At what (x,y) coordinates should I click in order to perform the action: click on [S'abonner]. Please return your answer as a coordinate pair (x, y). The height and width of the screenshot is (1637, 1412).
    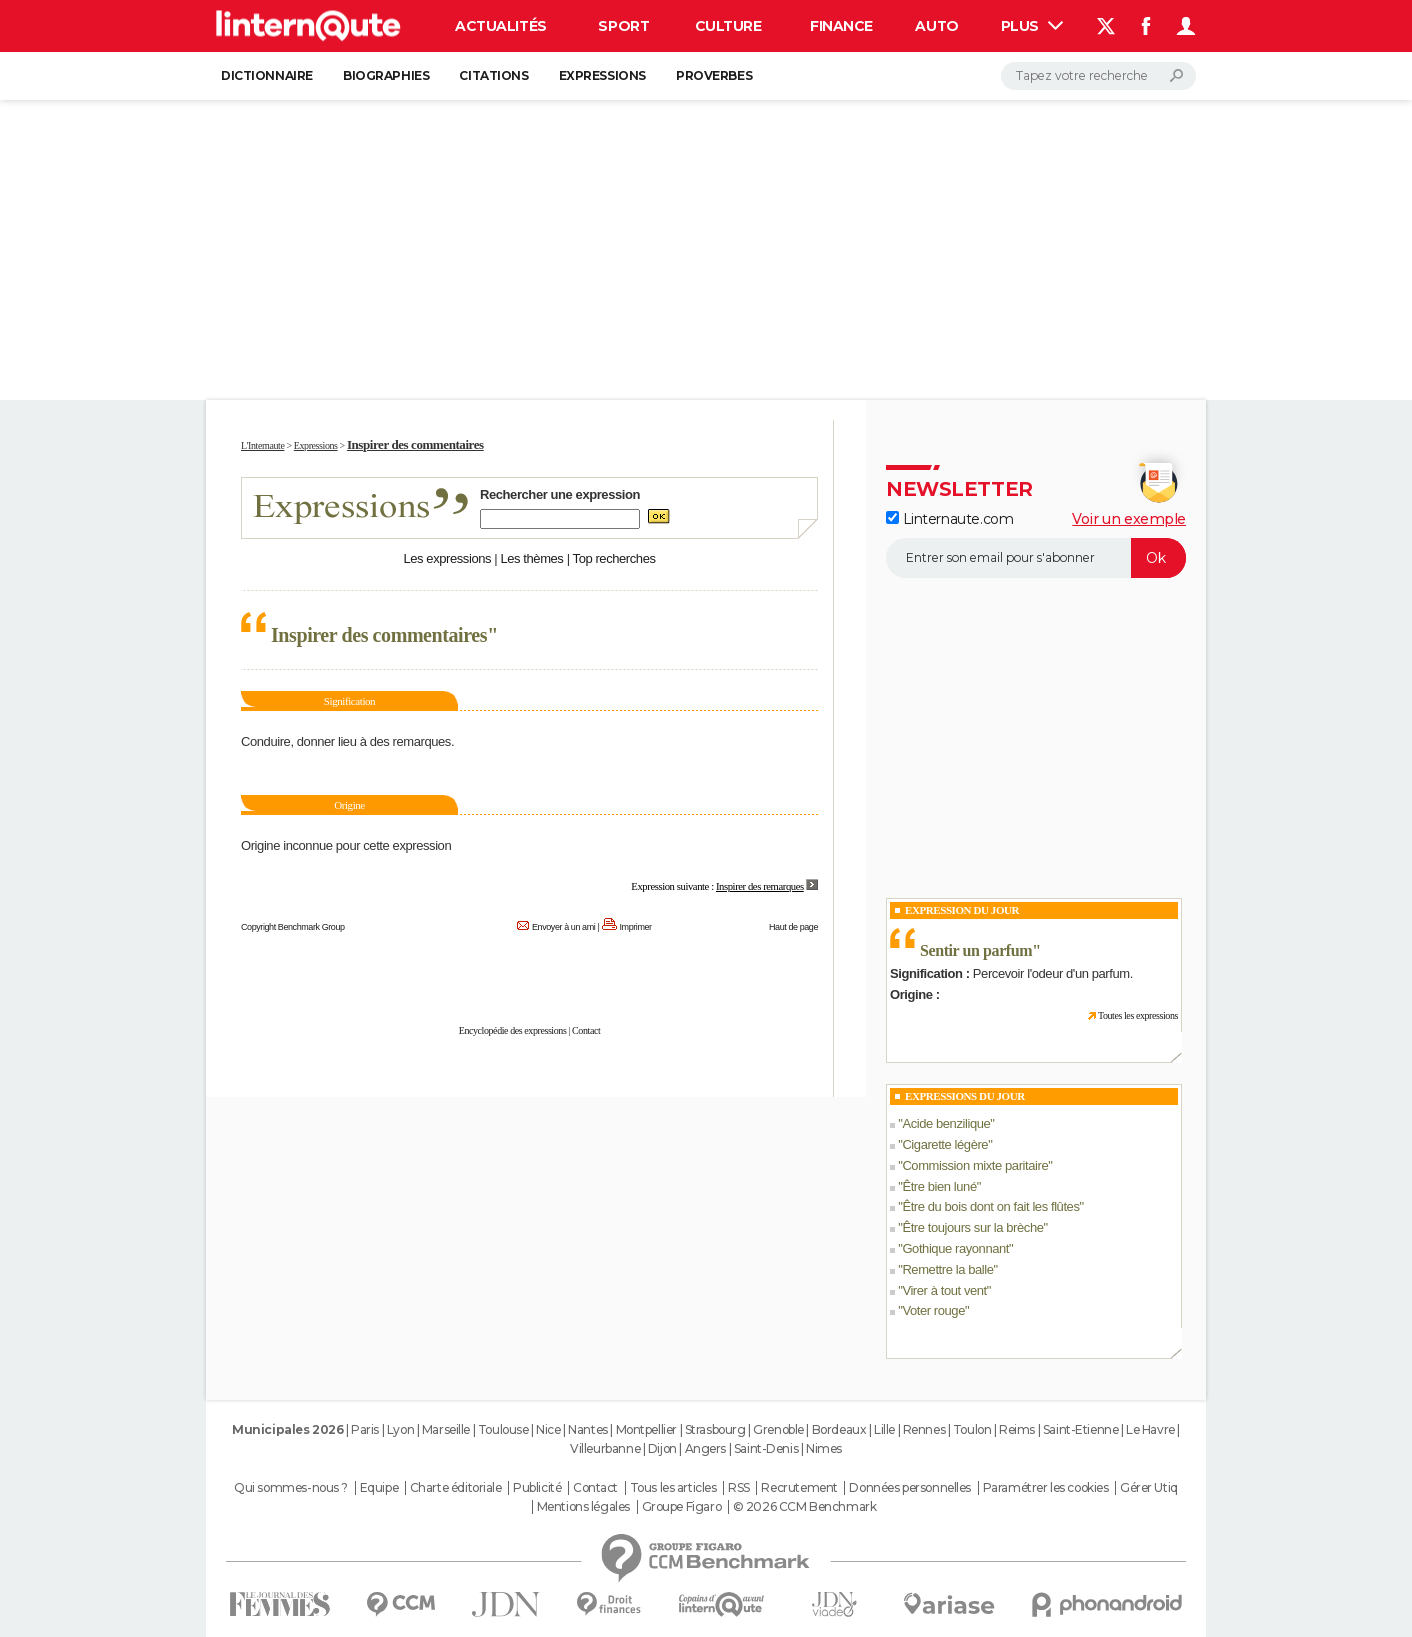
    Looking at the image, I should click on (1036, 558).